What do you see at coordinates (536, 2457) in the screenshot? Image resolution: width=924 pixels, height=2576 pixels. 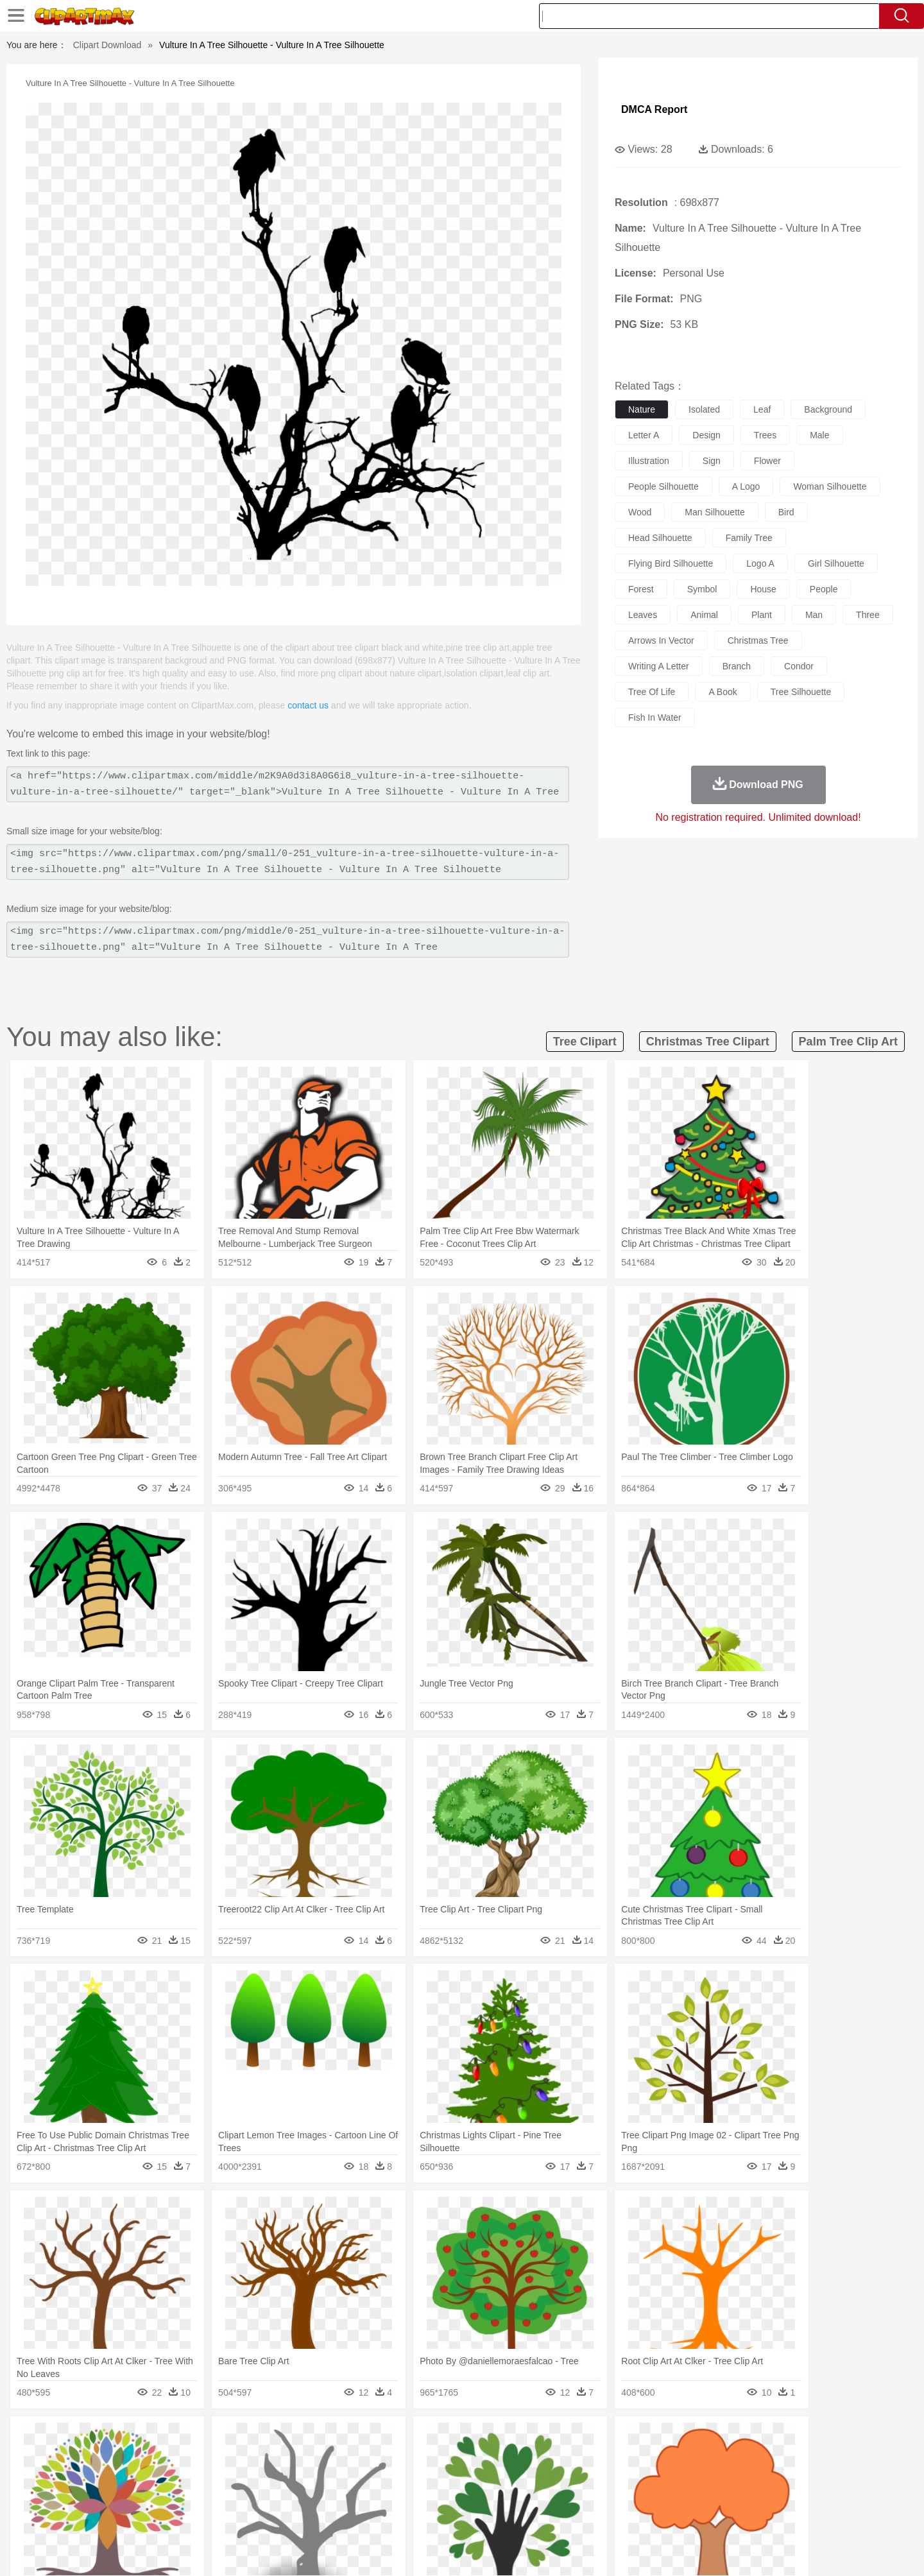 I see `Insect` at bounding box center [536, 2457].